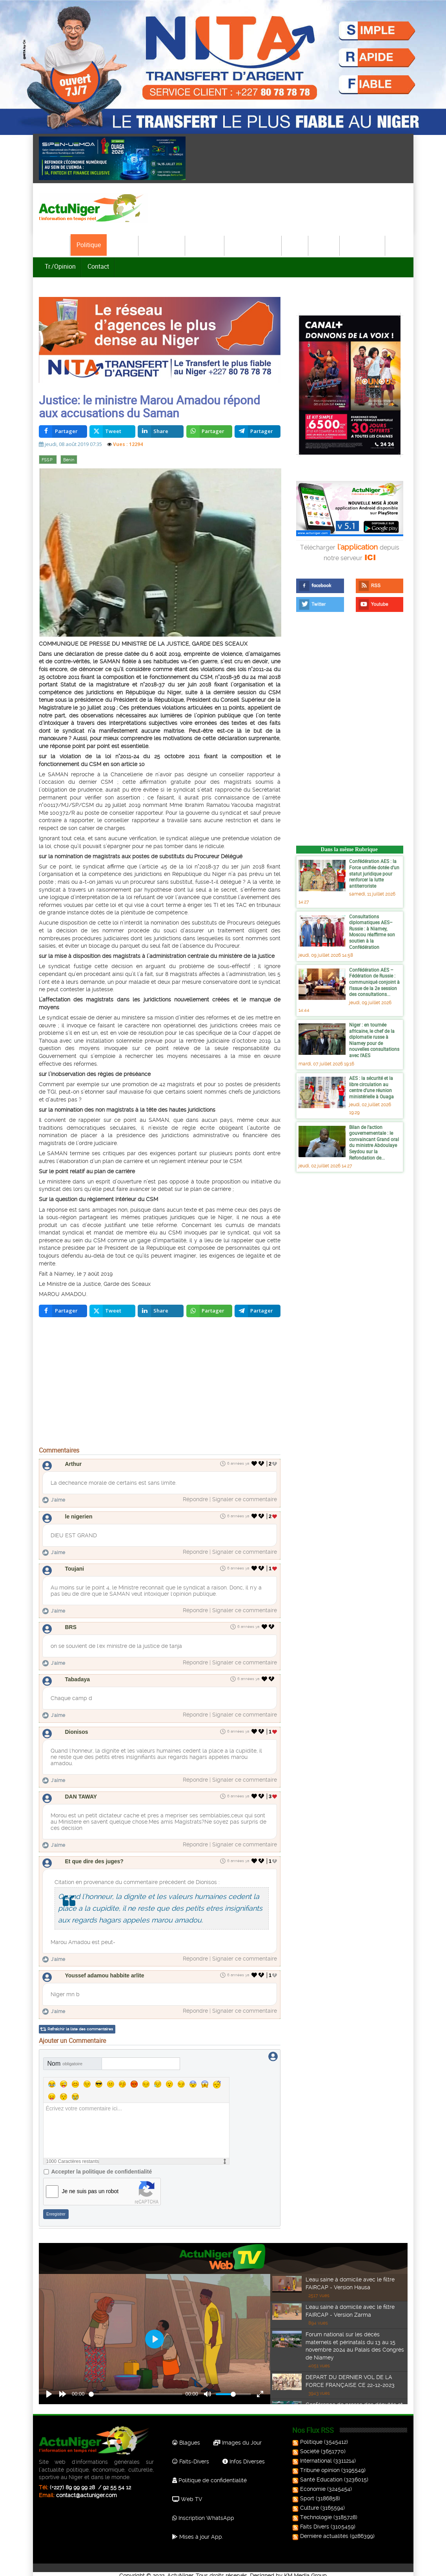  What do you see at coordinates (48, 461) in the screenshot?
I see `FSSP` at bounding box center [48, 461].